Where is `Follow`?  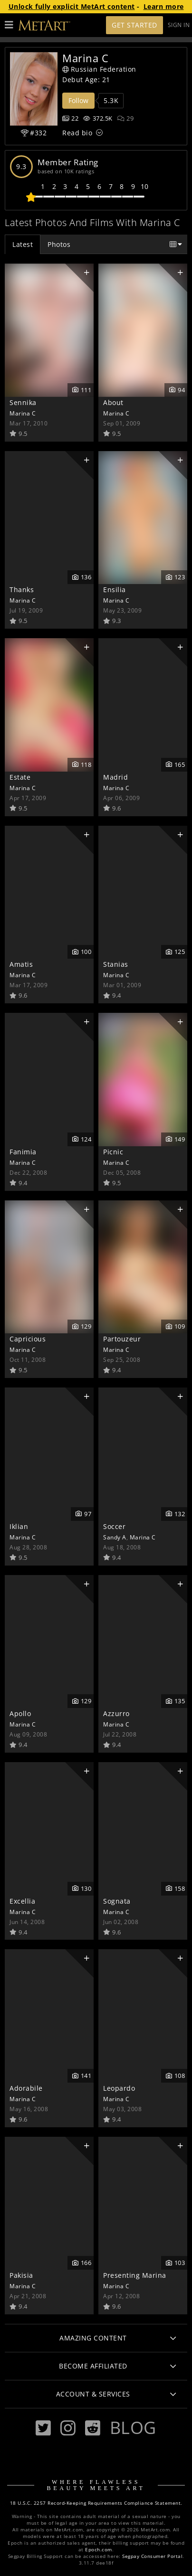 Follow is located at coordinates (78, 100).